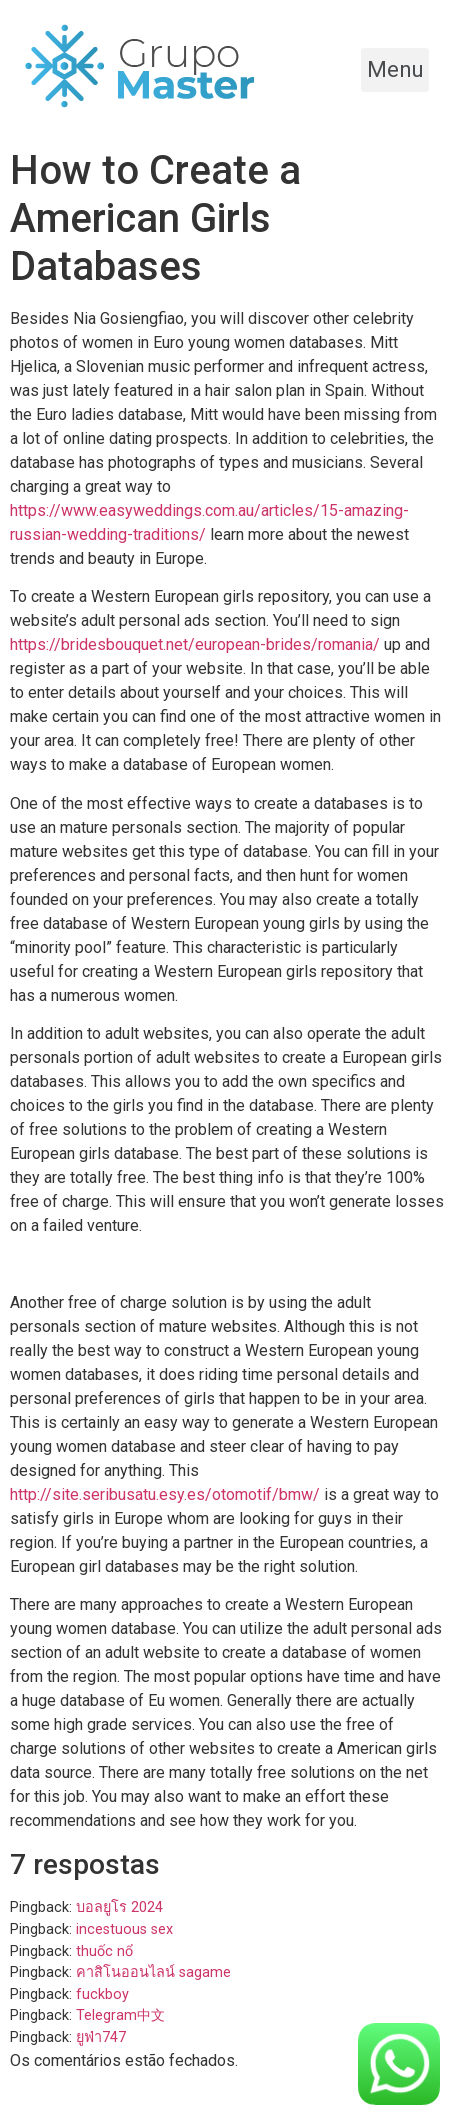  What do you see at coordinates (124, 1929) in the screenshot?
I see `incestuous sex` at bounding box center [124, 1929].